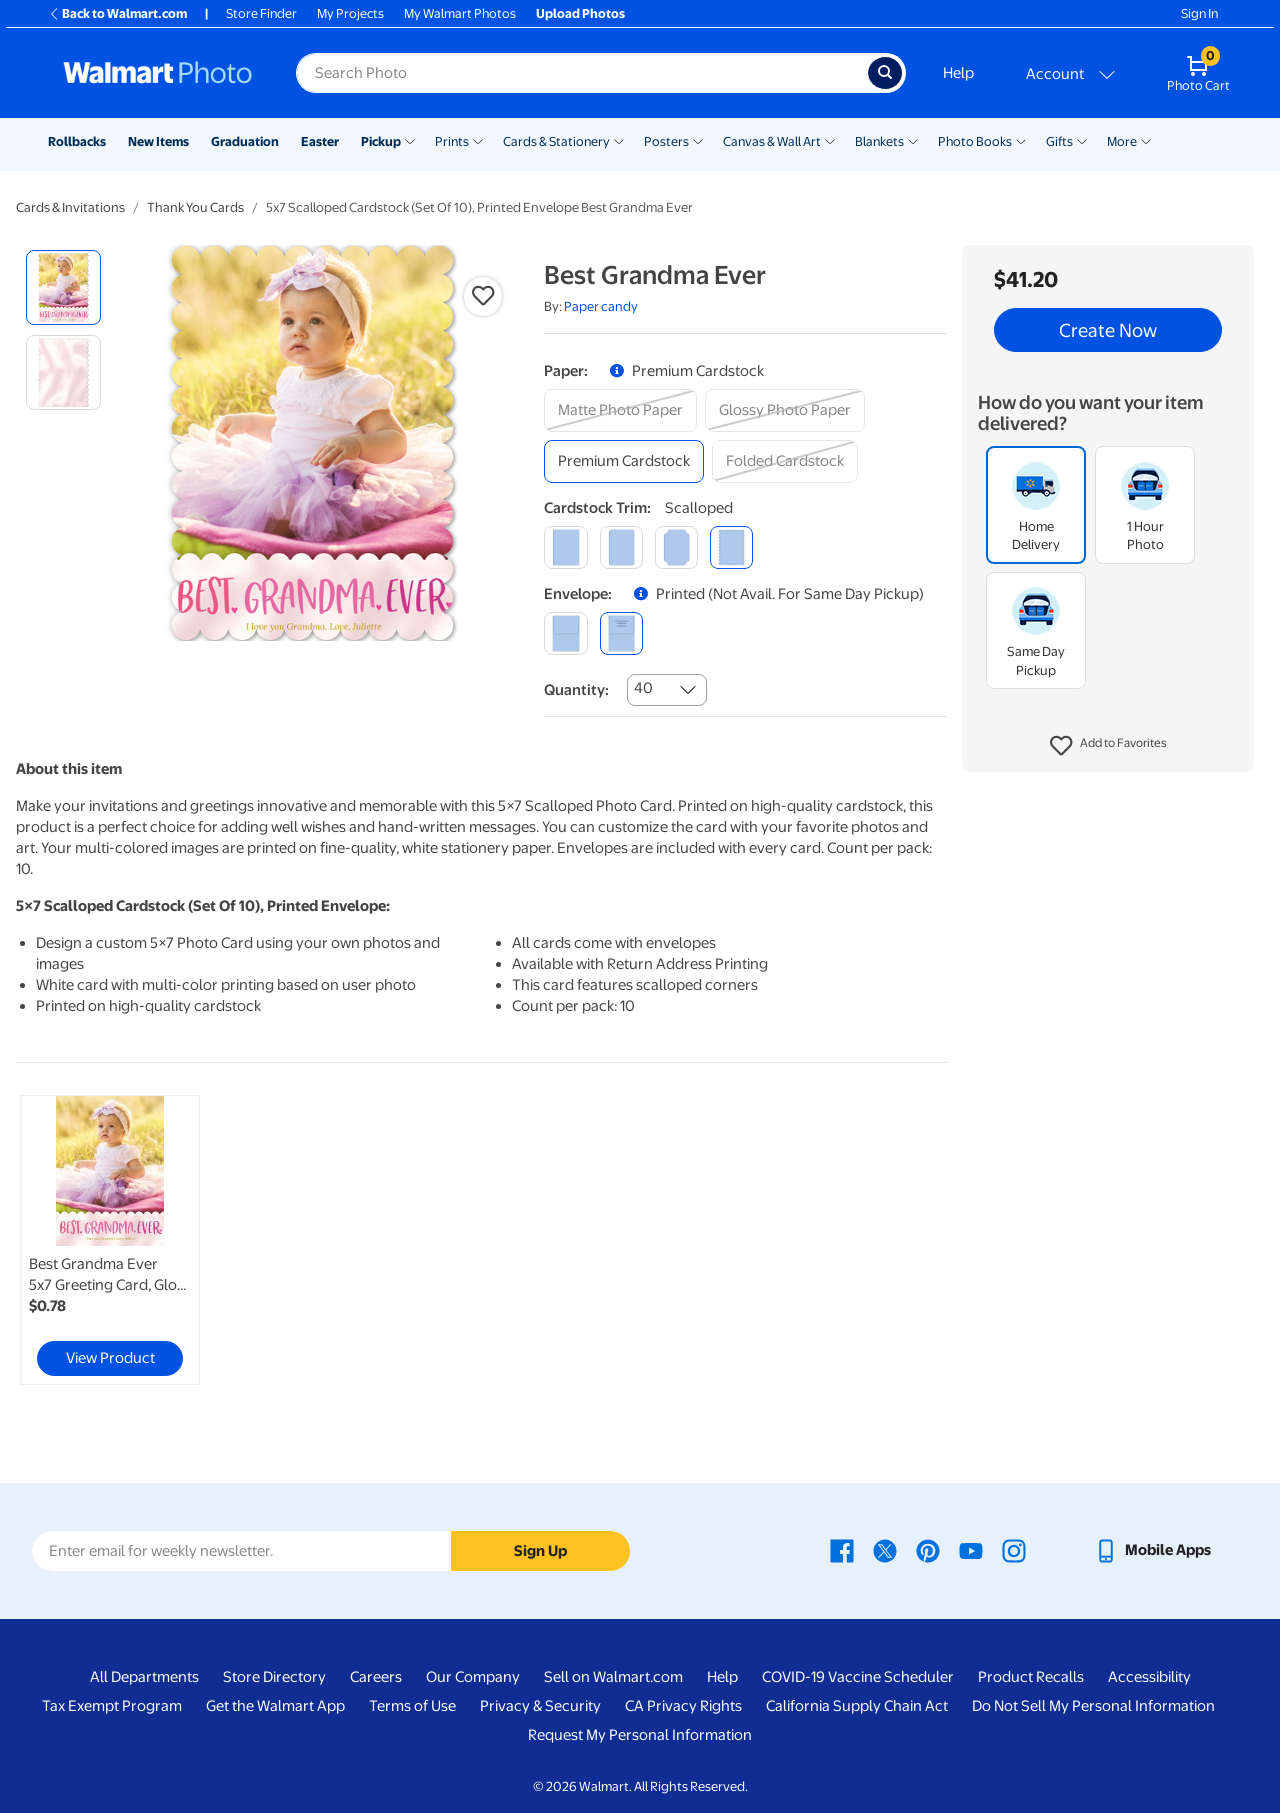 This screenshot has height=1813, width=1280. Describe the element at coordinates (540, 1551) in the screenshot. I see `Sign Up` at that location.